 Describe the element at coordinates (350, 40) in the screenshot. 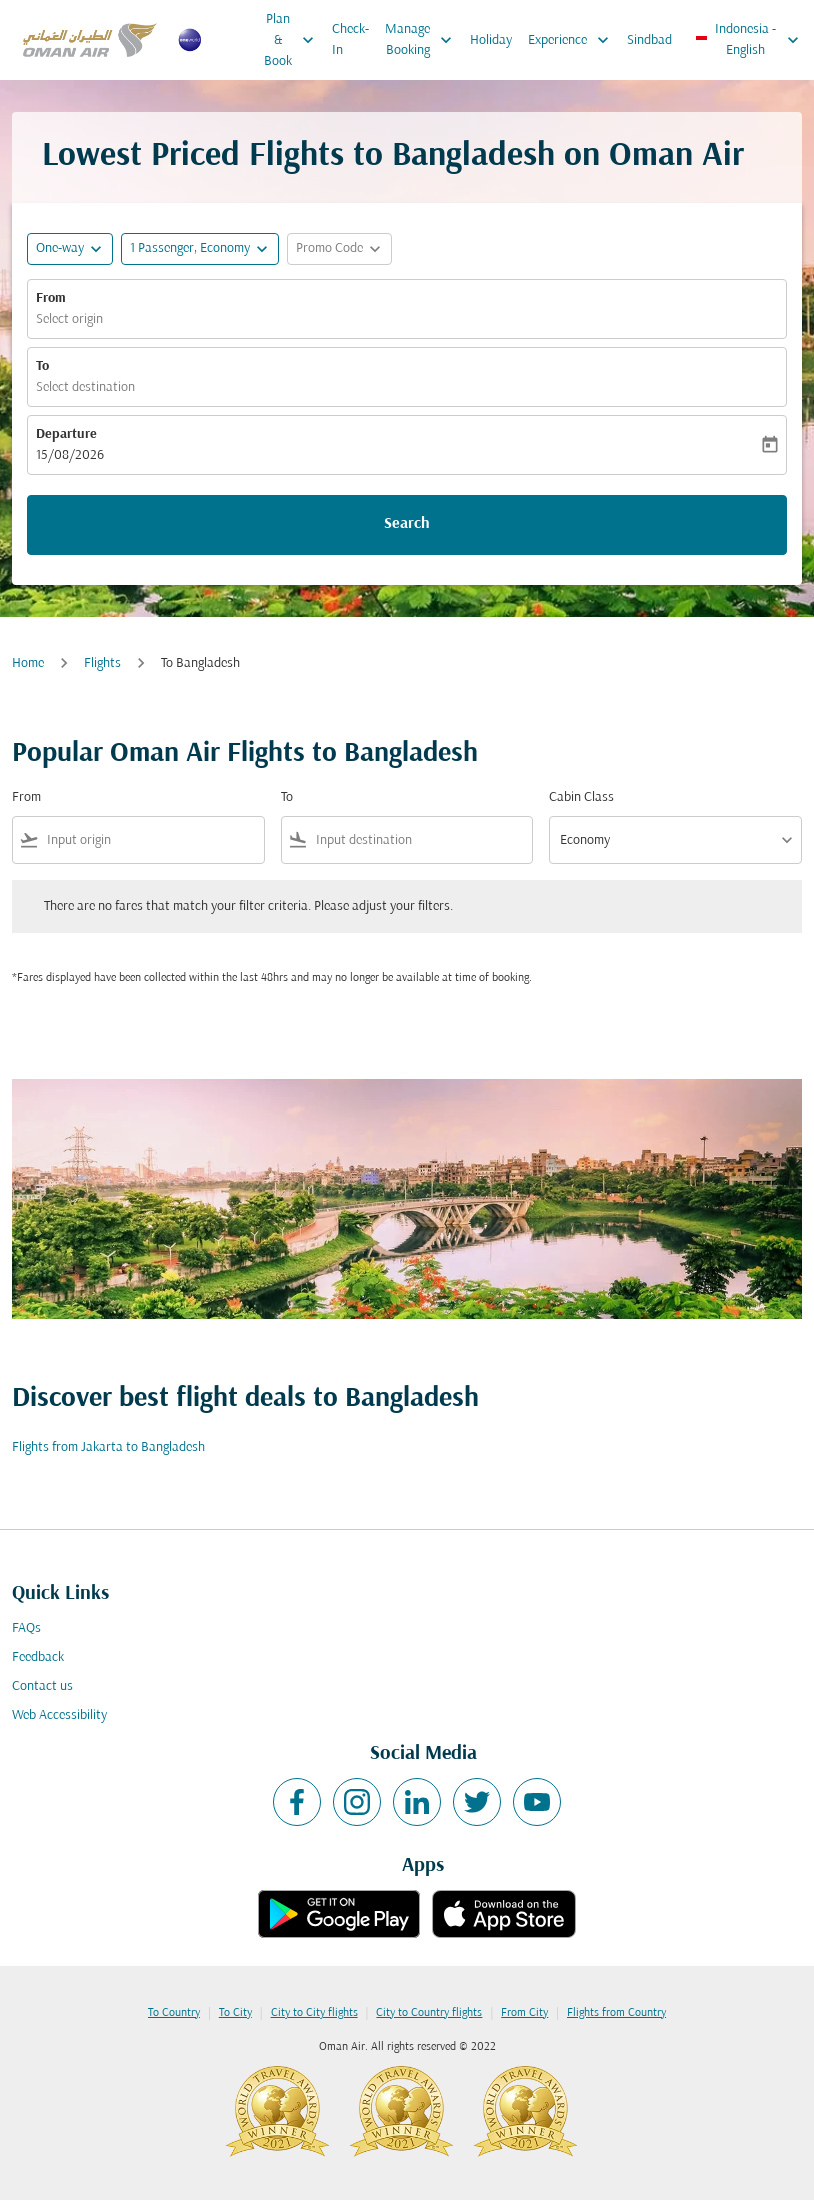

I see `Check-In` at that location.